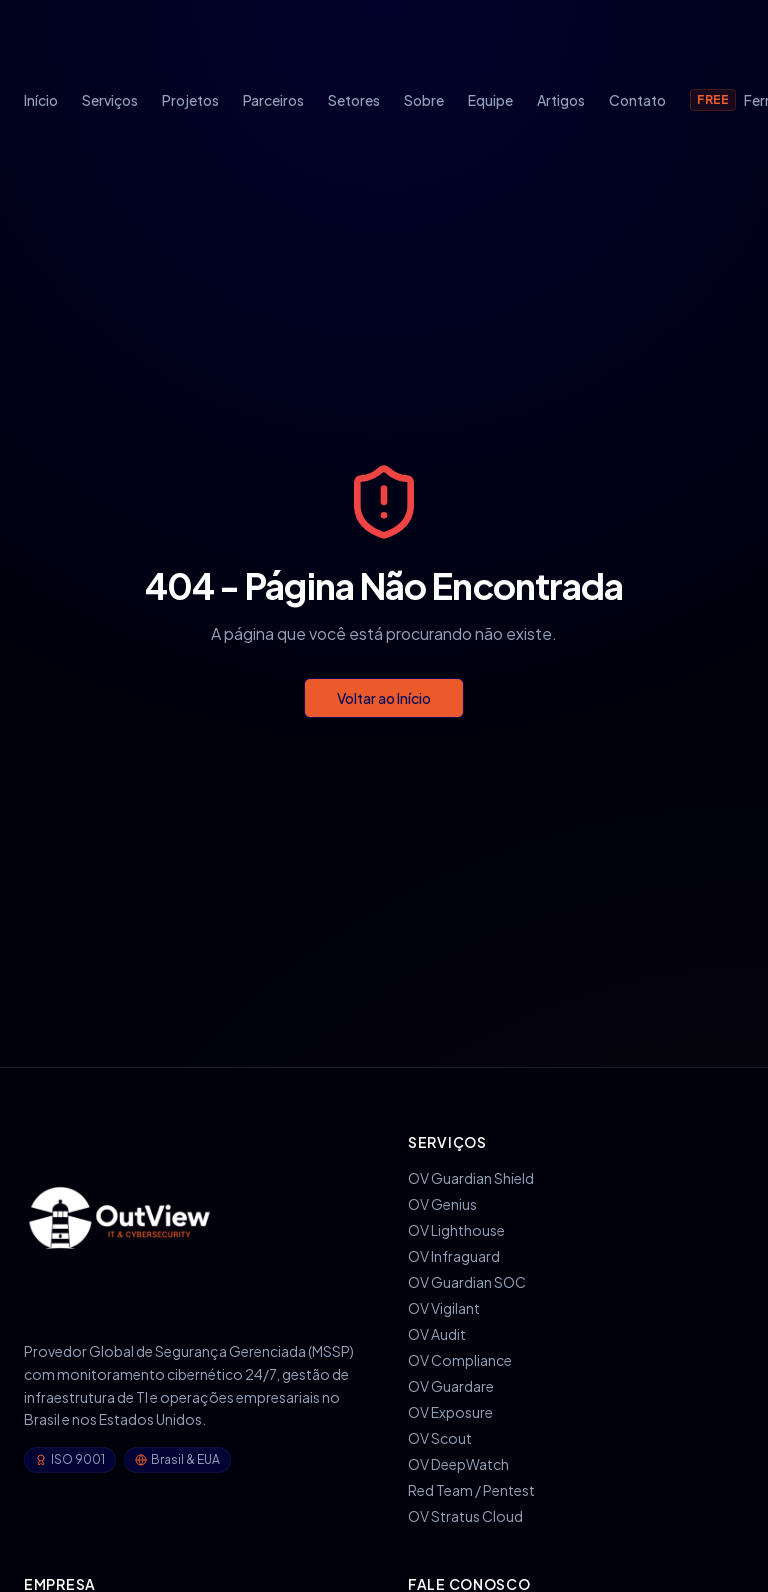  What do you see at coordinates (41, 100) in the screenshot?
I see `Início` at bounding box center [41, 100].